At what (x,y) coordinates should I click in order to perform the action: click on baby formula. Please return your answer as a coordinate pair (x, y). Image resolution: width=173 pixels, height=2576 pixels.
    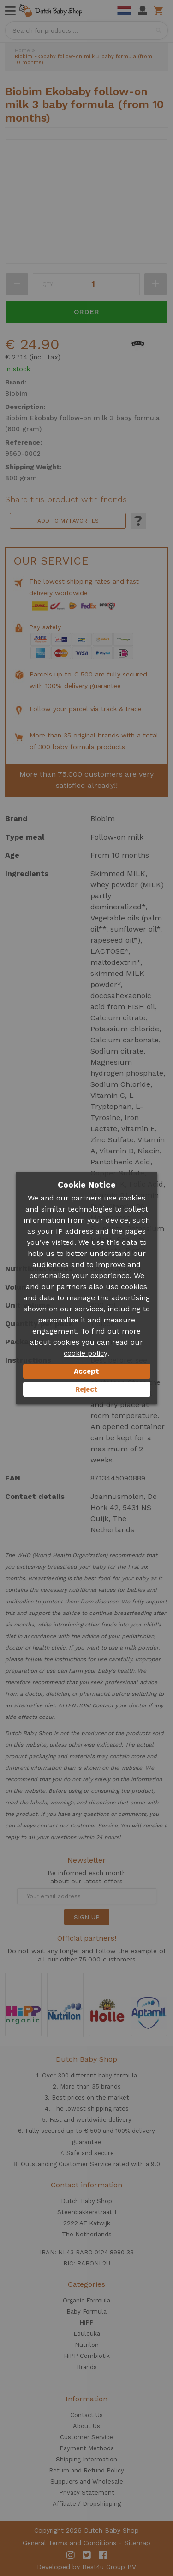
    Looking at the image, I should click on (117, 2075).